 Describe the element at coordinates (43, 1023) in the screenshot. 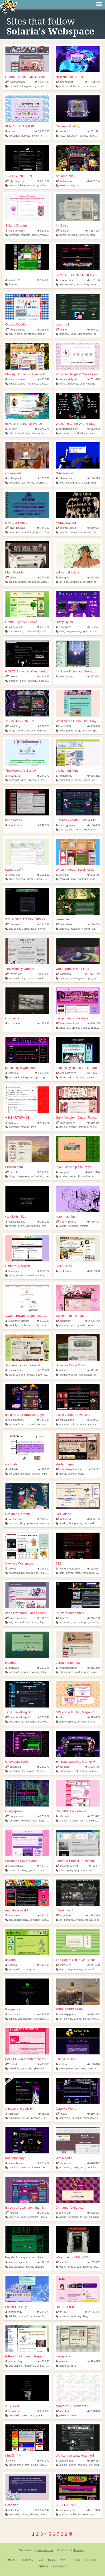

I see `181,838` at that location.